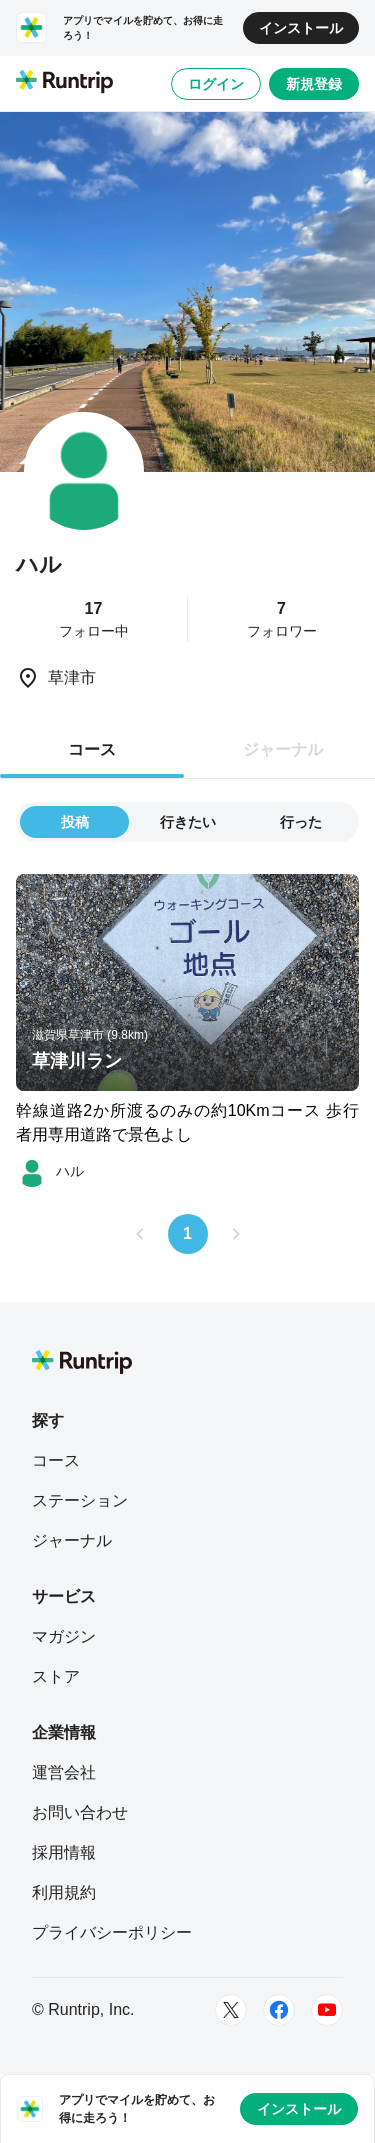 This screenshot has height=2143, width=375. I want to click on ジャーナル [tab], so click(283, 749).